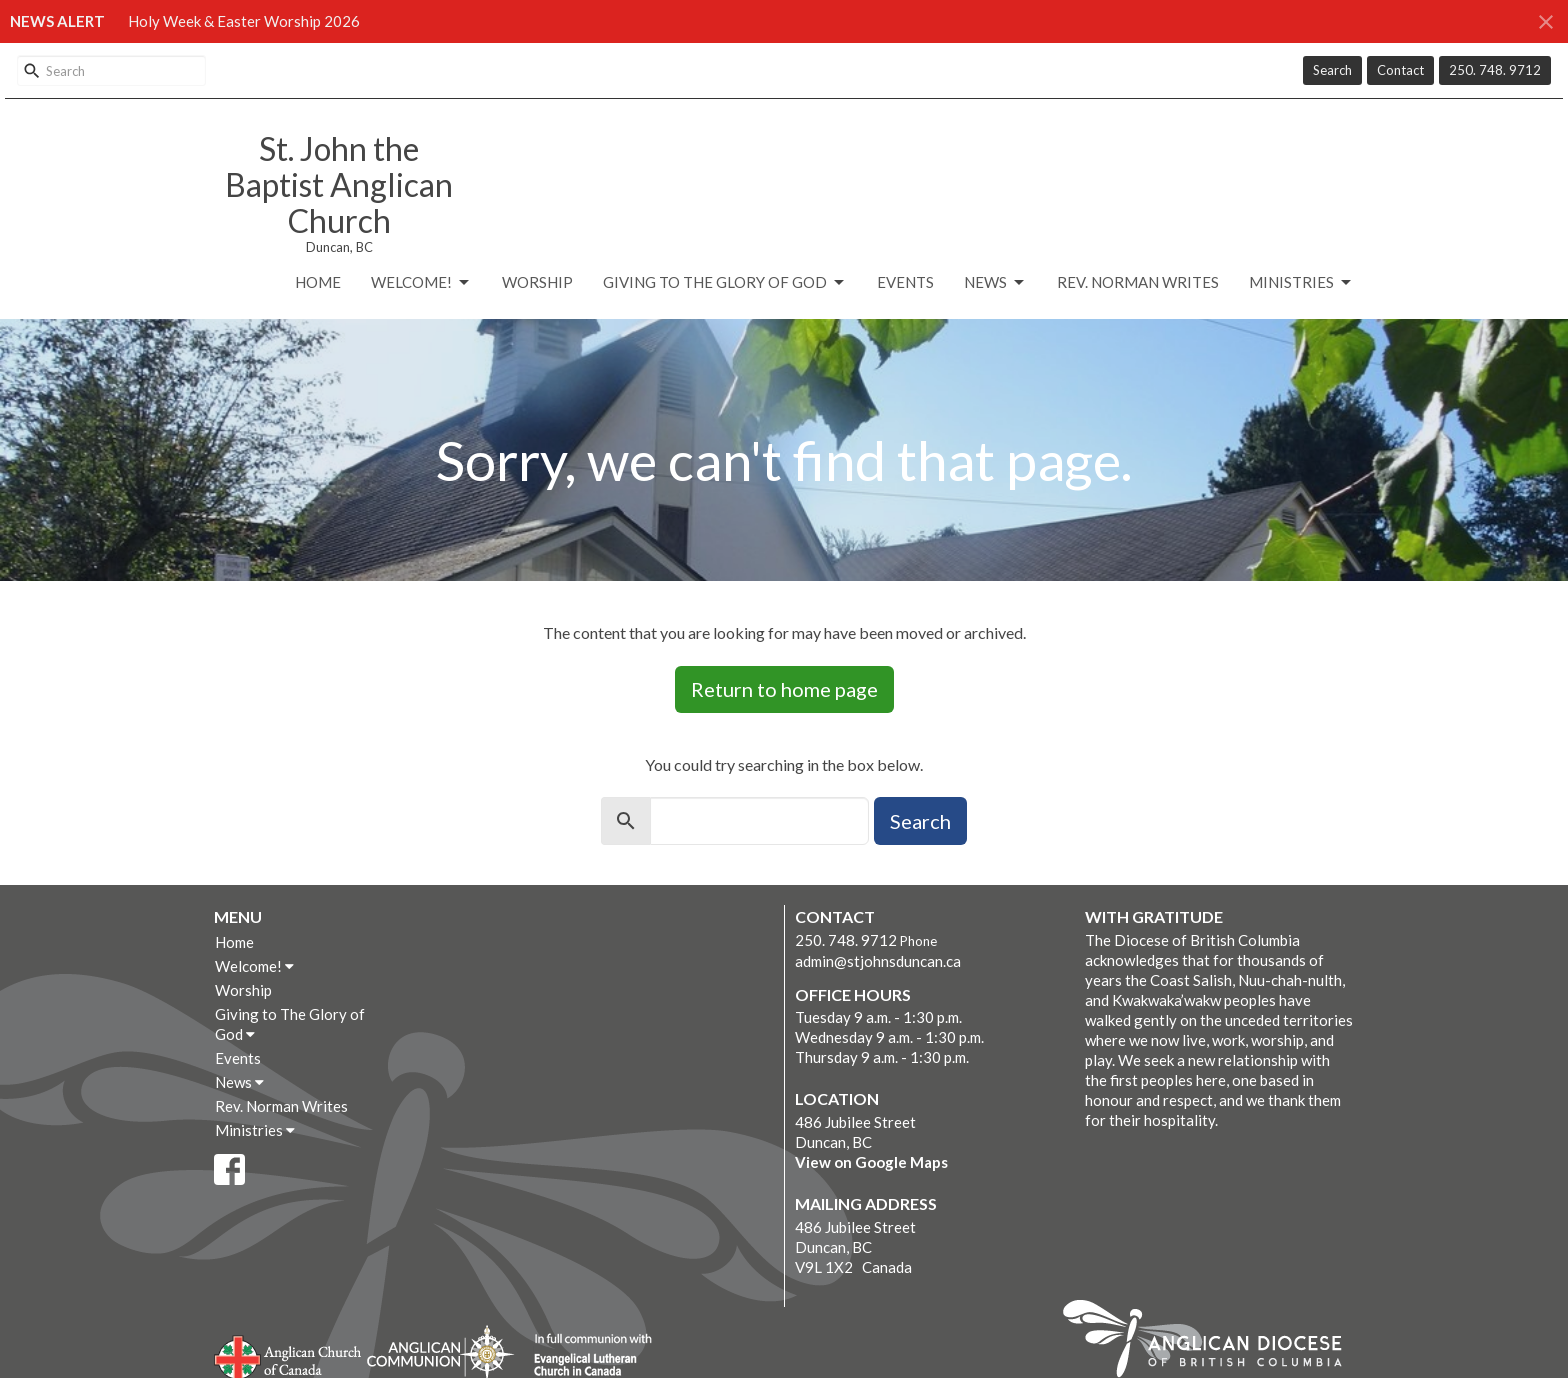 This screenshot has height=1378, width=1568. I want to click on Ministries, so click(1301, 283).